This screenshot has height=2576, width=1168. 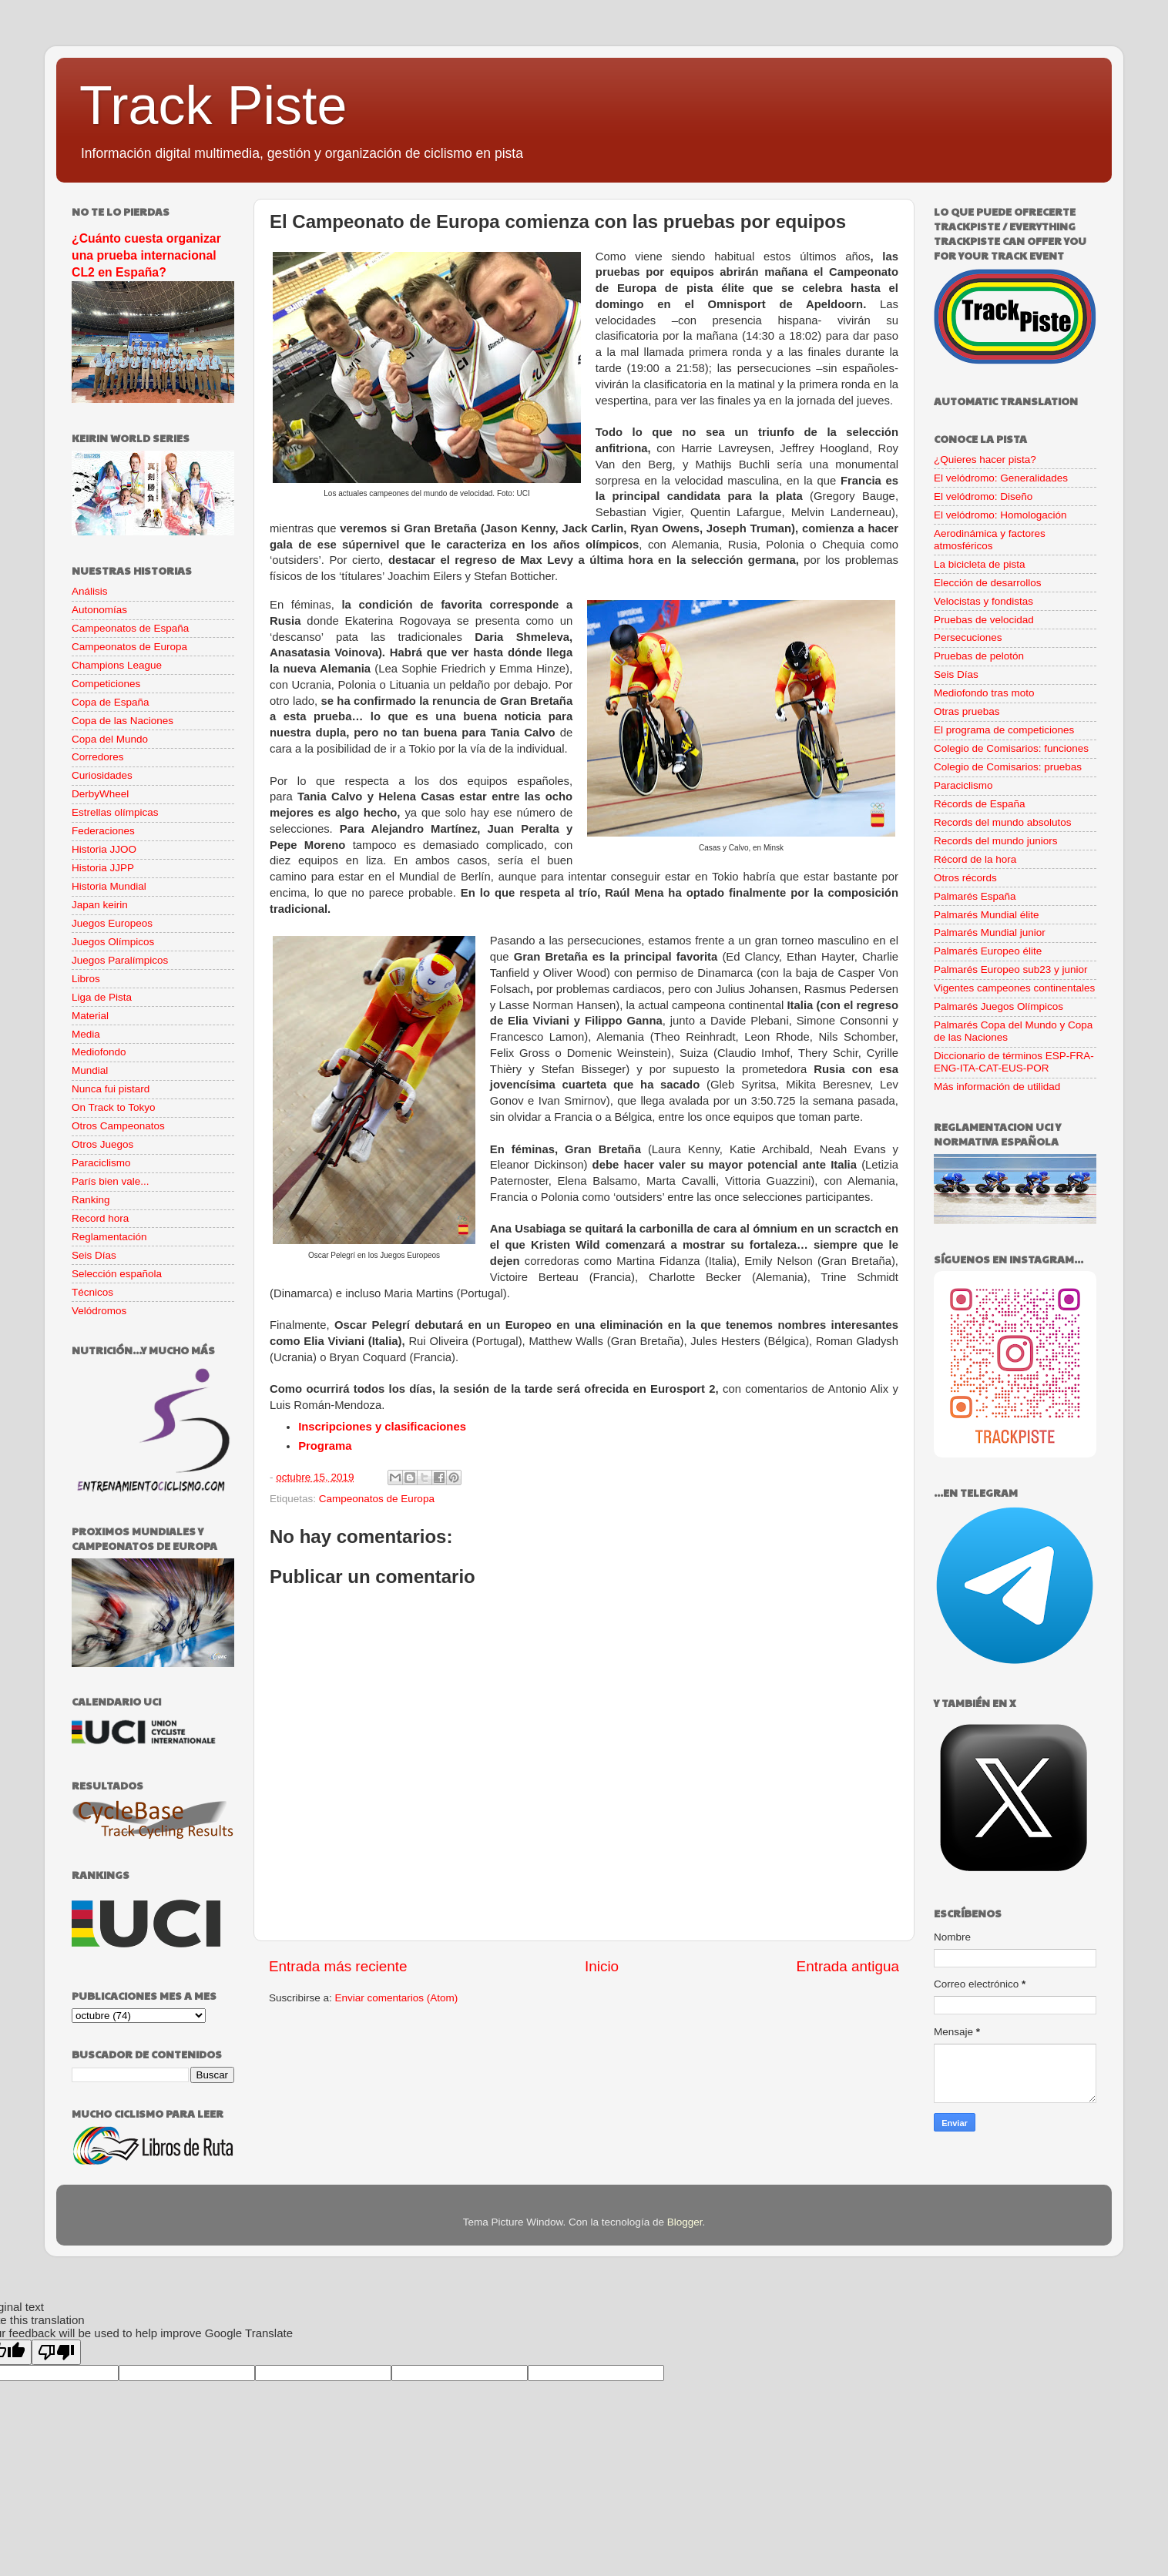 What do you see at coordinates (985, 459) in the screenshot?
I see `¿Quieres hacer pista?` at bounding box center [985, 459].